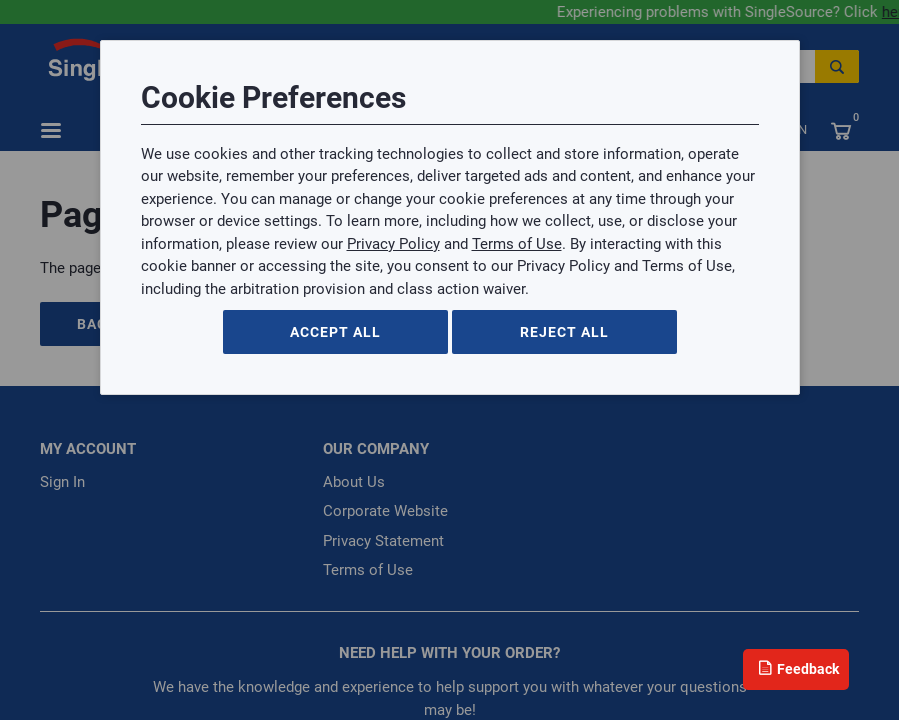  I want to click on Reject All, so click(564, 332).